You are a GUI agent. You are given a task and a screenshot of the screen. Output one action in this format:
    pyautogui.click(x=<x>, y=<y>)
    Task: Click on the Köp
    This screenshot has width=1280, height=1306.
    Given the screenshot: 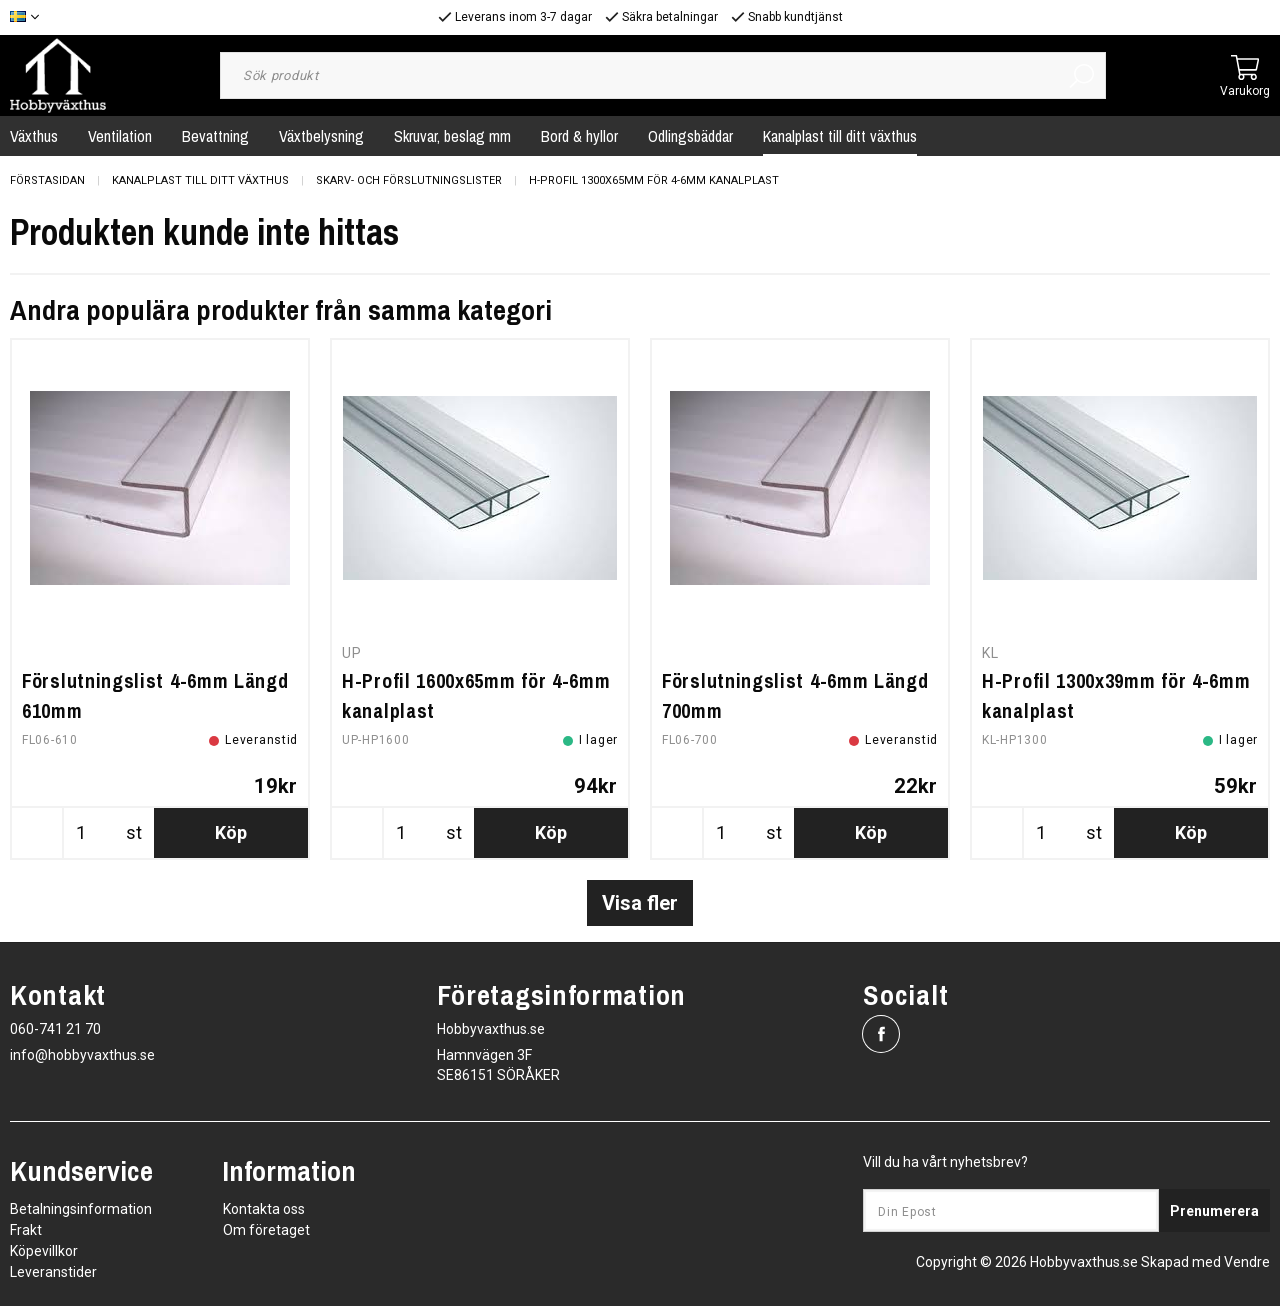 What is the action you would take?
    pyautogui.click(x=231, y=832)
    